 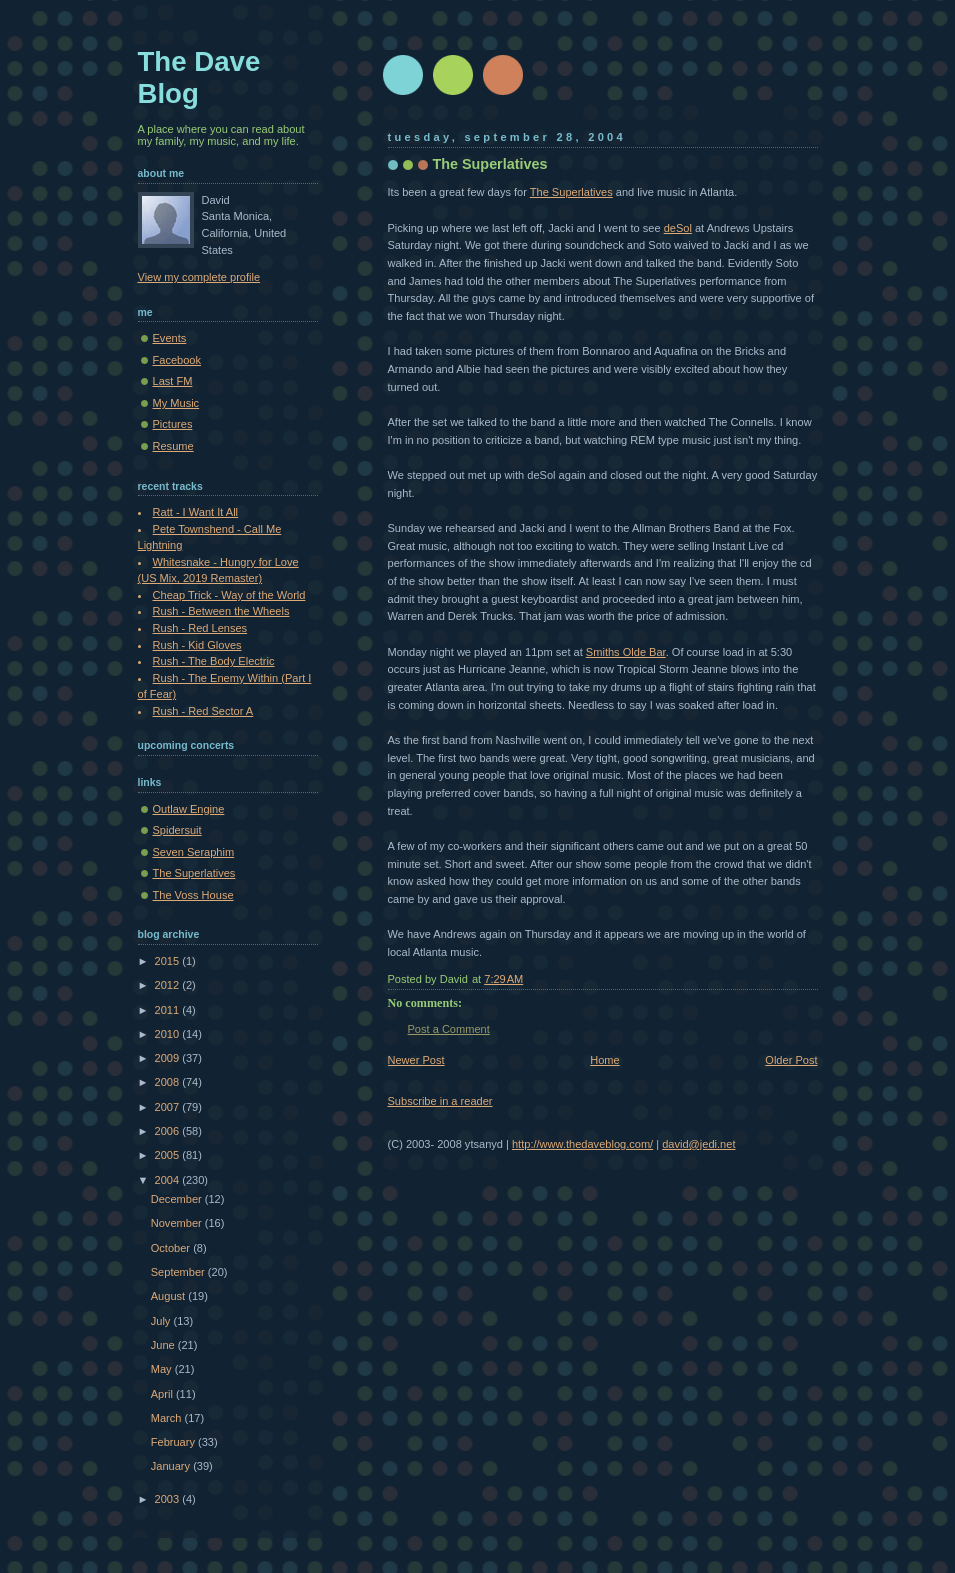 What do you see at coordinates (626, 652) in the screenshot?
I see `Smiths Olde Bar` at bounding box center [626, 652].